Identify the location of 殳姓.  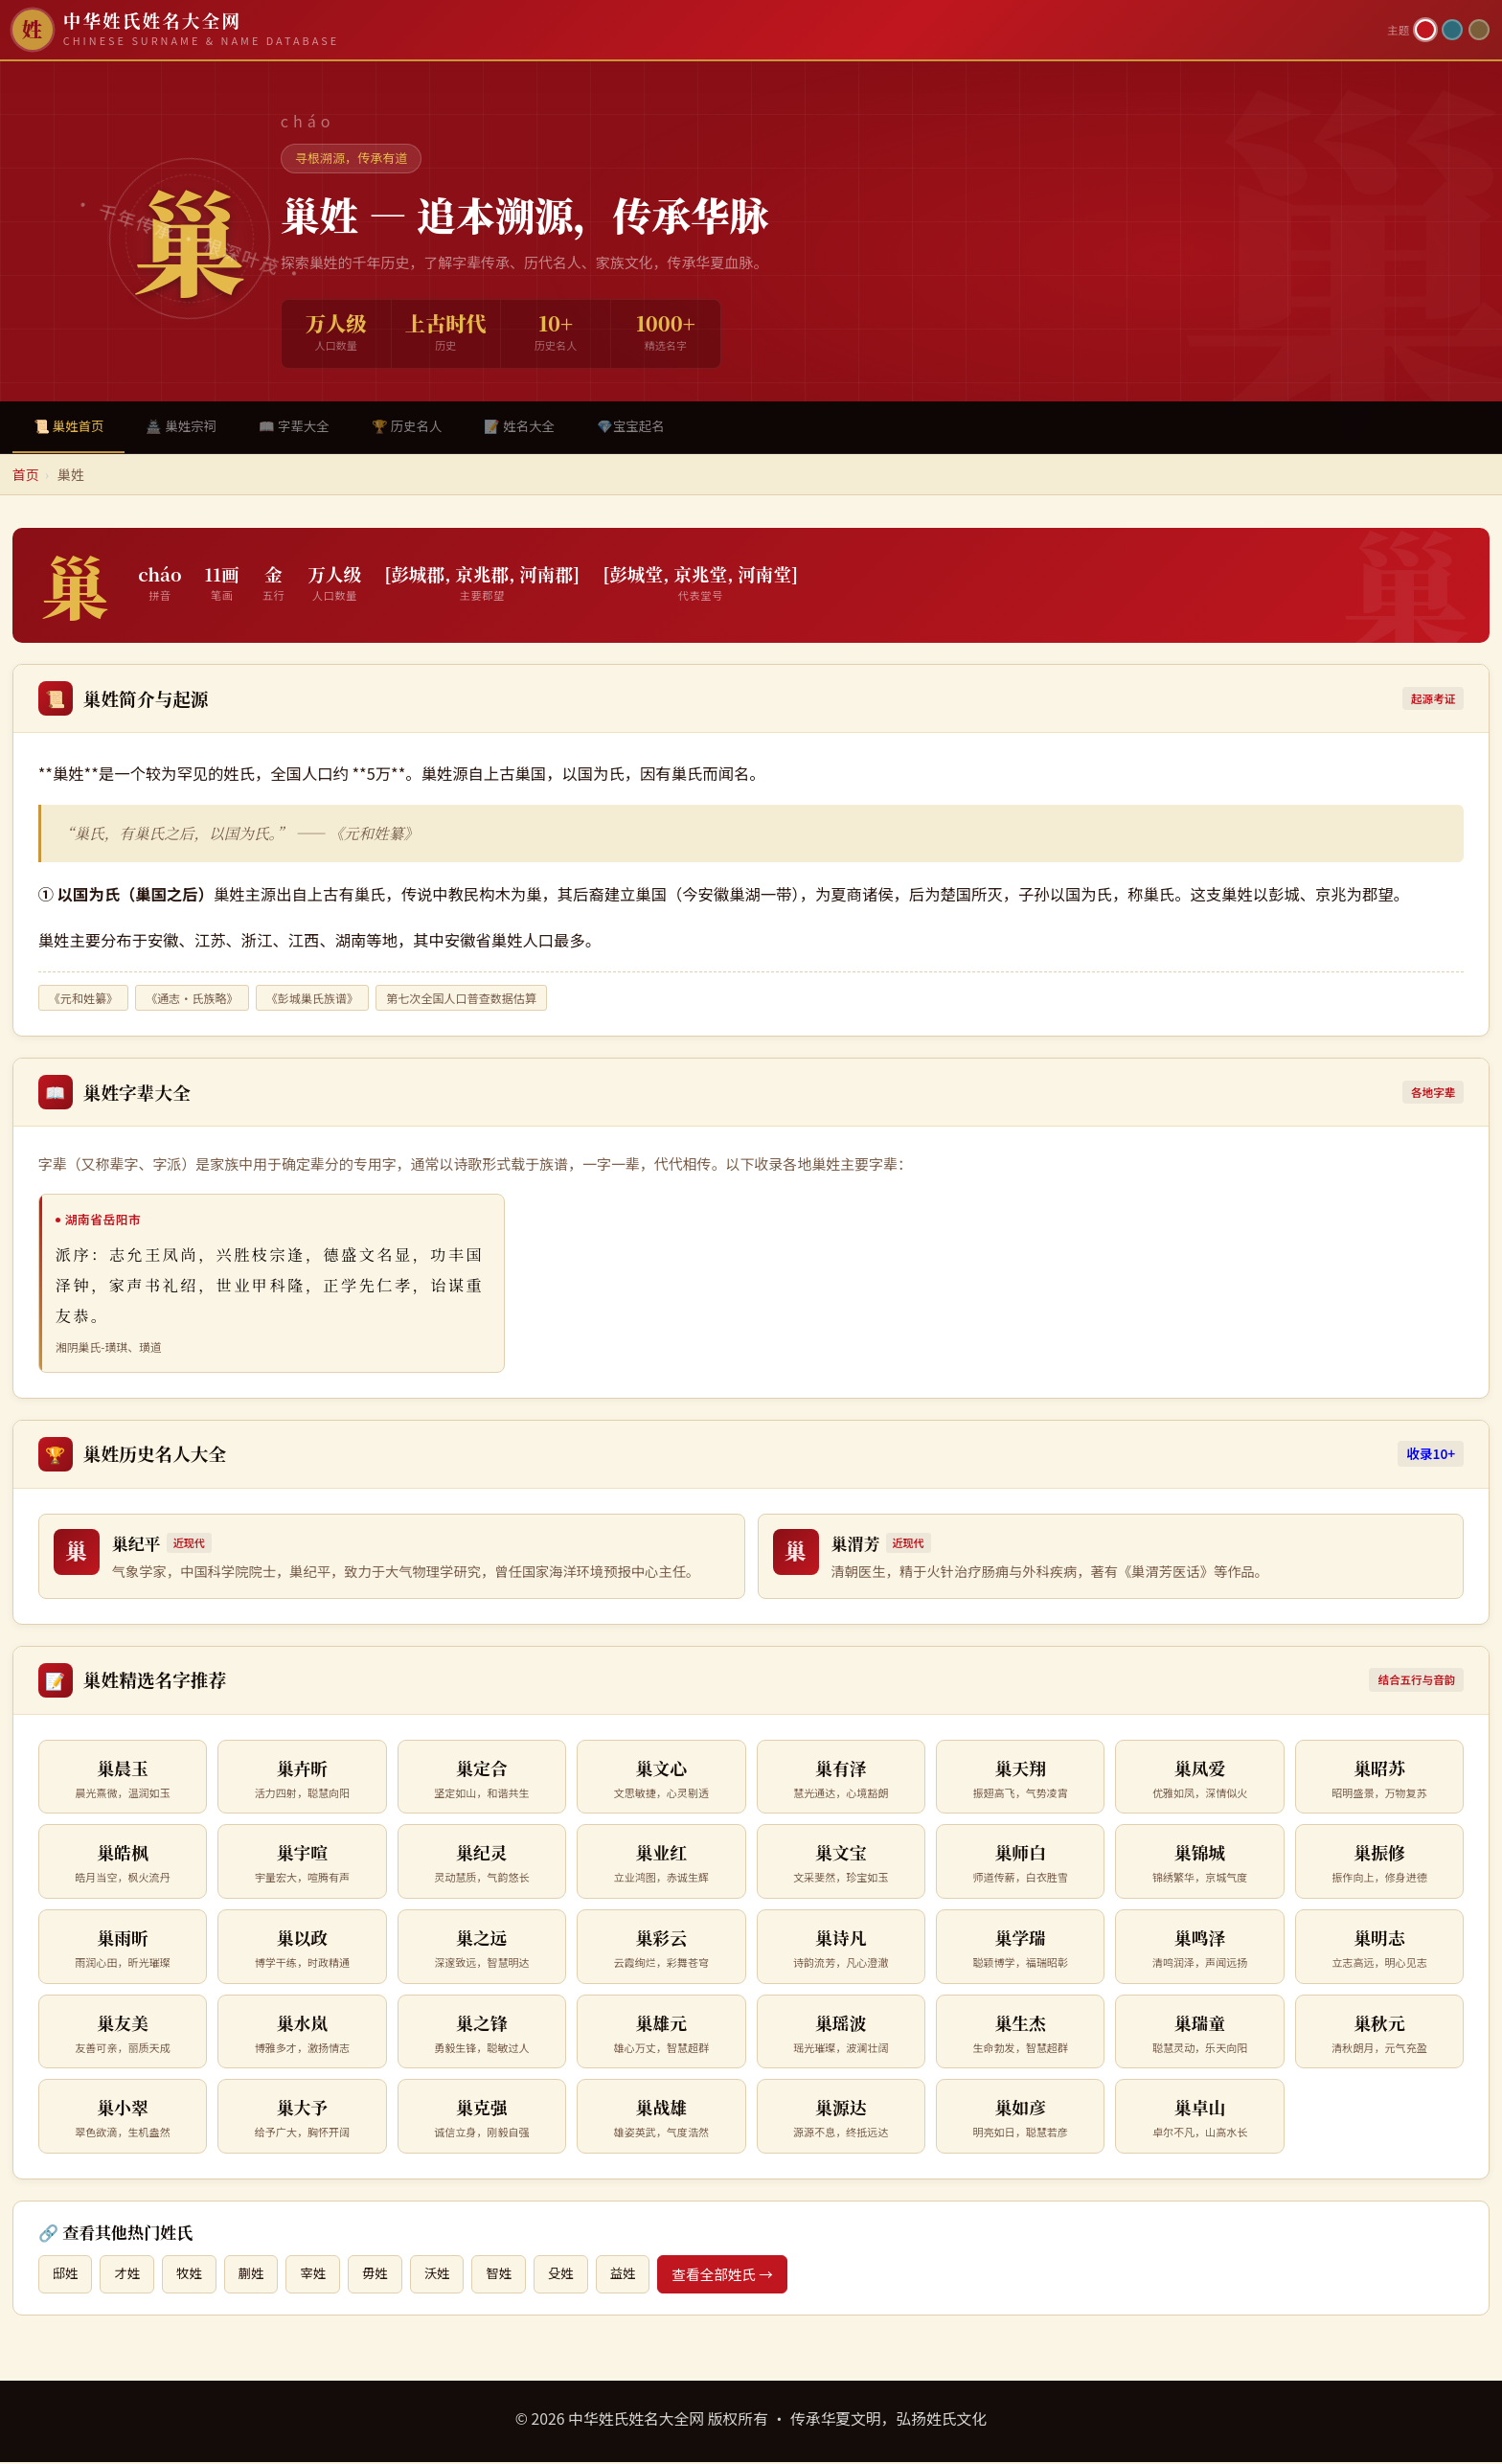
(582, 2276).